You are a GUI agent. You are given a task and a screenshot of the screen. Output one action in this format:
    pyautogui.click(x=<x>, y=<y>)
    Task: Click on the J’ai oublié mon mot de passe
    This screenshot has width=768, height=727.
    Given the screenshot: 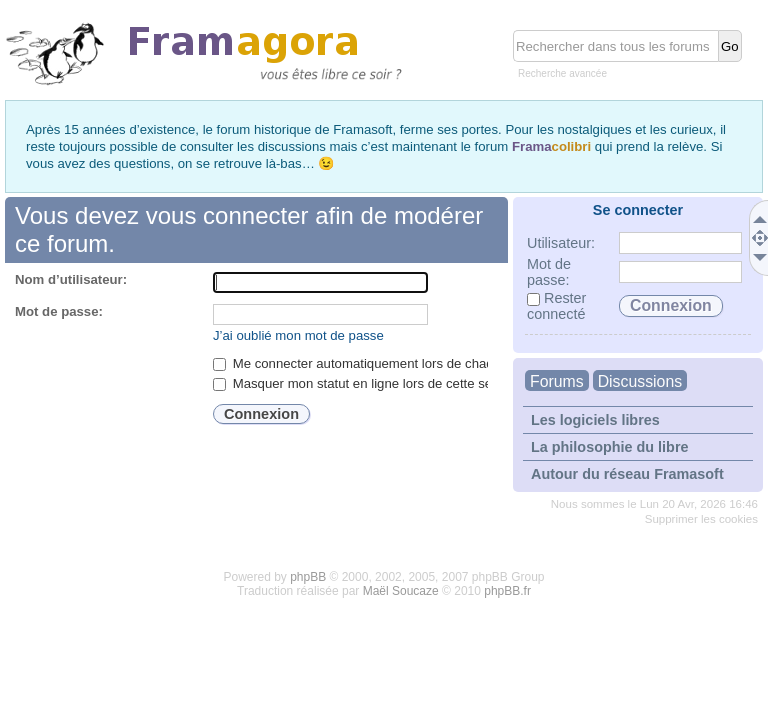 What is the action you would take?
    pyautogui.click(x=298, y=335)
    